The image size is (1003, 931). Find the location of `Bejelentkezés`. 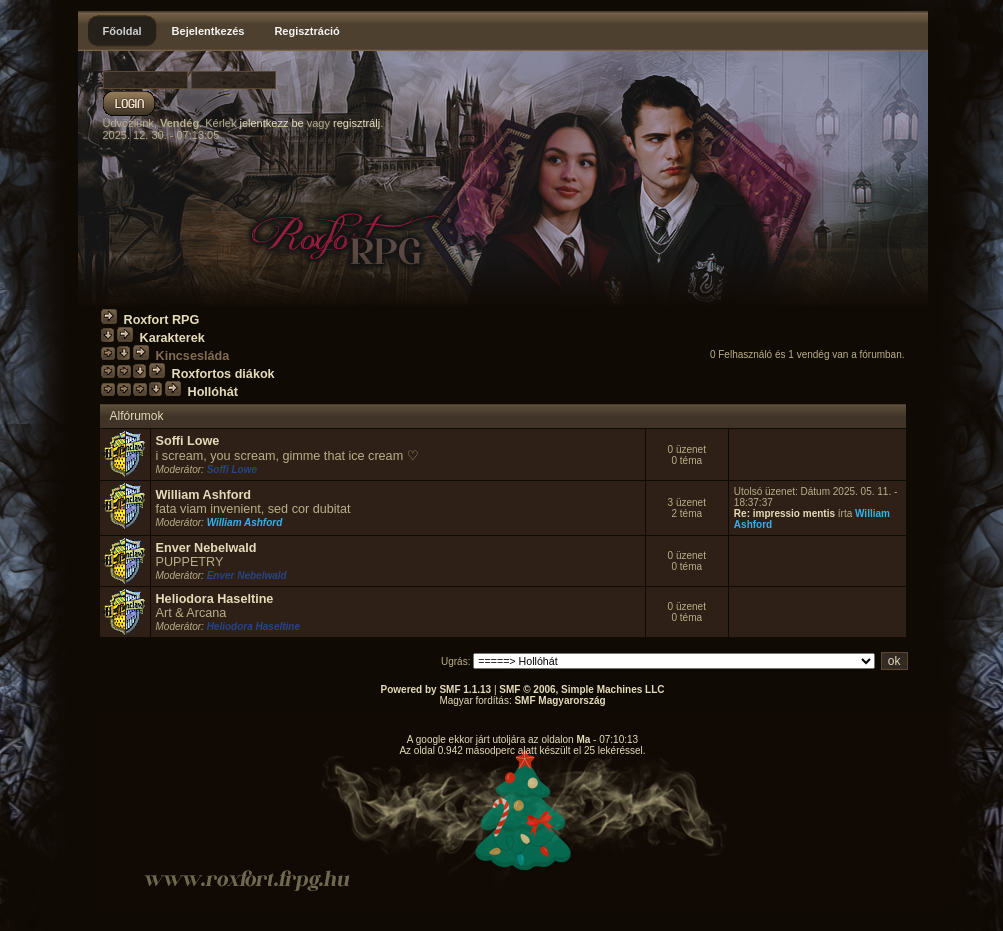

Bejelentkezés is located at coordinates (208, 31).